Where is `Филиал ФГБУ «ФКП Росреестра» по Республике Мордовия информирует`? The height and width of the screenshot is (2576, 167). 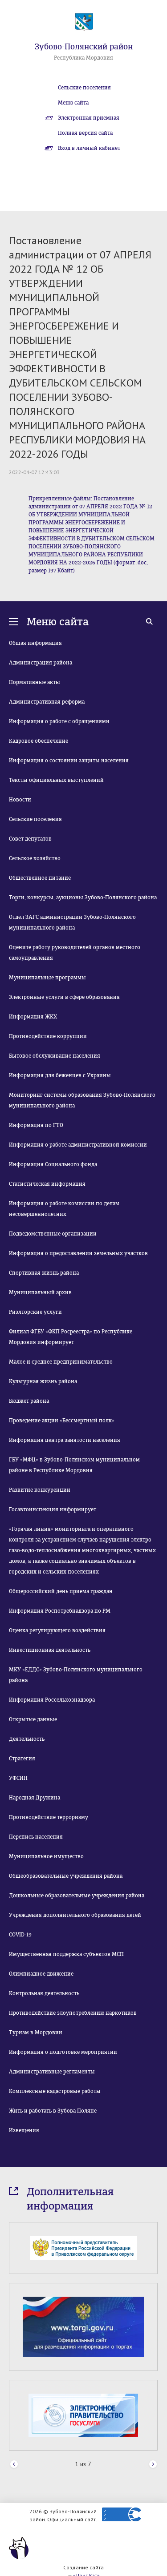 Филиал ФГБУ «ФКП Росреестра» по Республике Мордовия информирует is located at coordinates (70, 1336).